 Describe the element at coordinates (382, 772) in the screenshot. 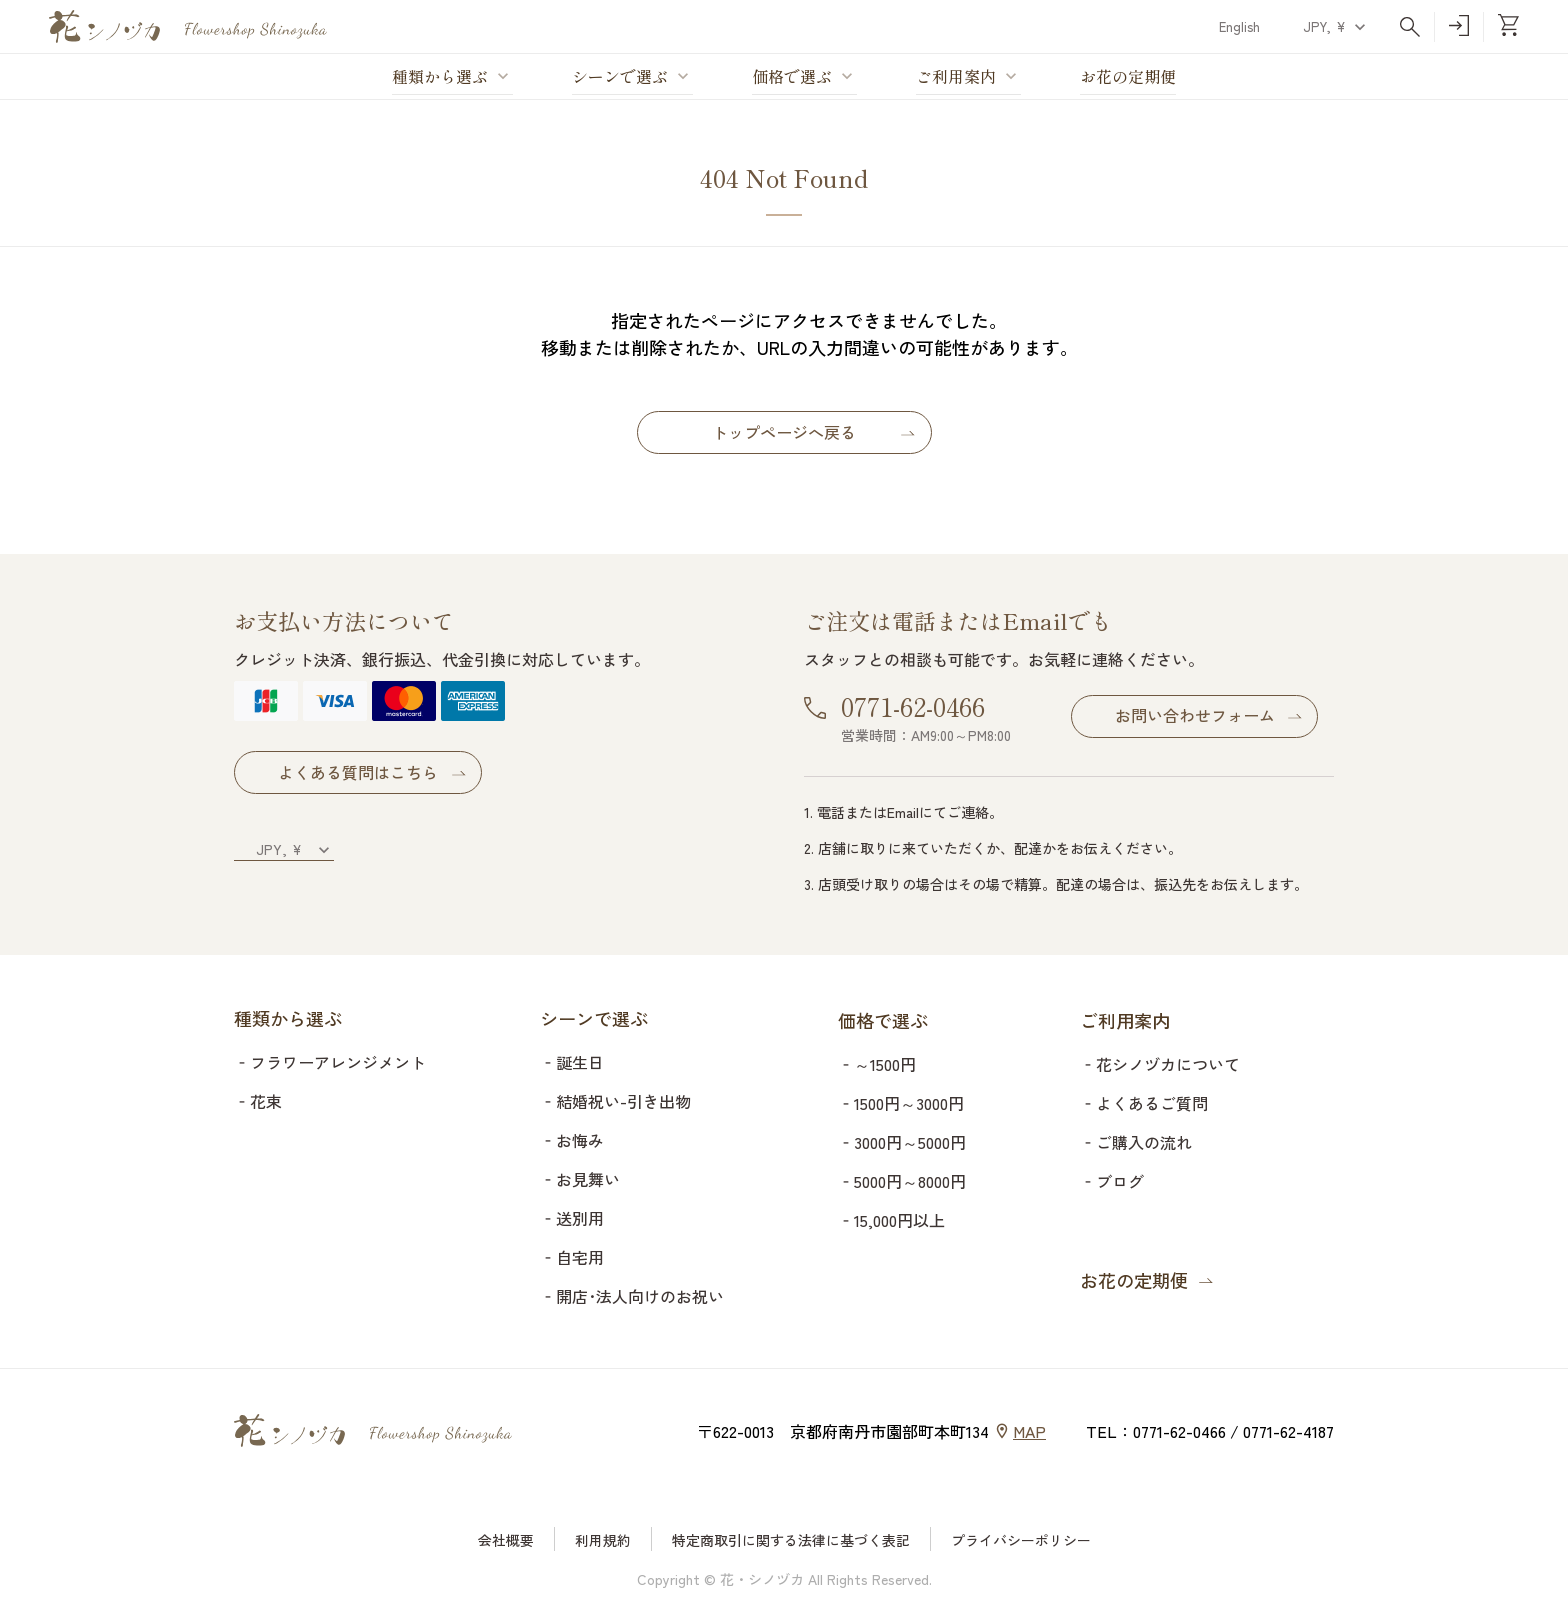

I see `よくある質問はこちら` at that location.